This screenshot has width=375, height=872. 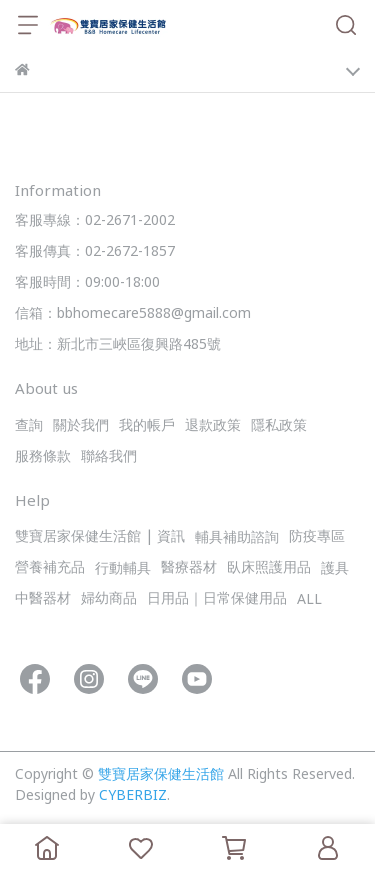 What do you see at coordinates (147, 426) in the screenshot?
I see `我的帳戶` at bounding box center [147, 426].